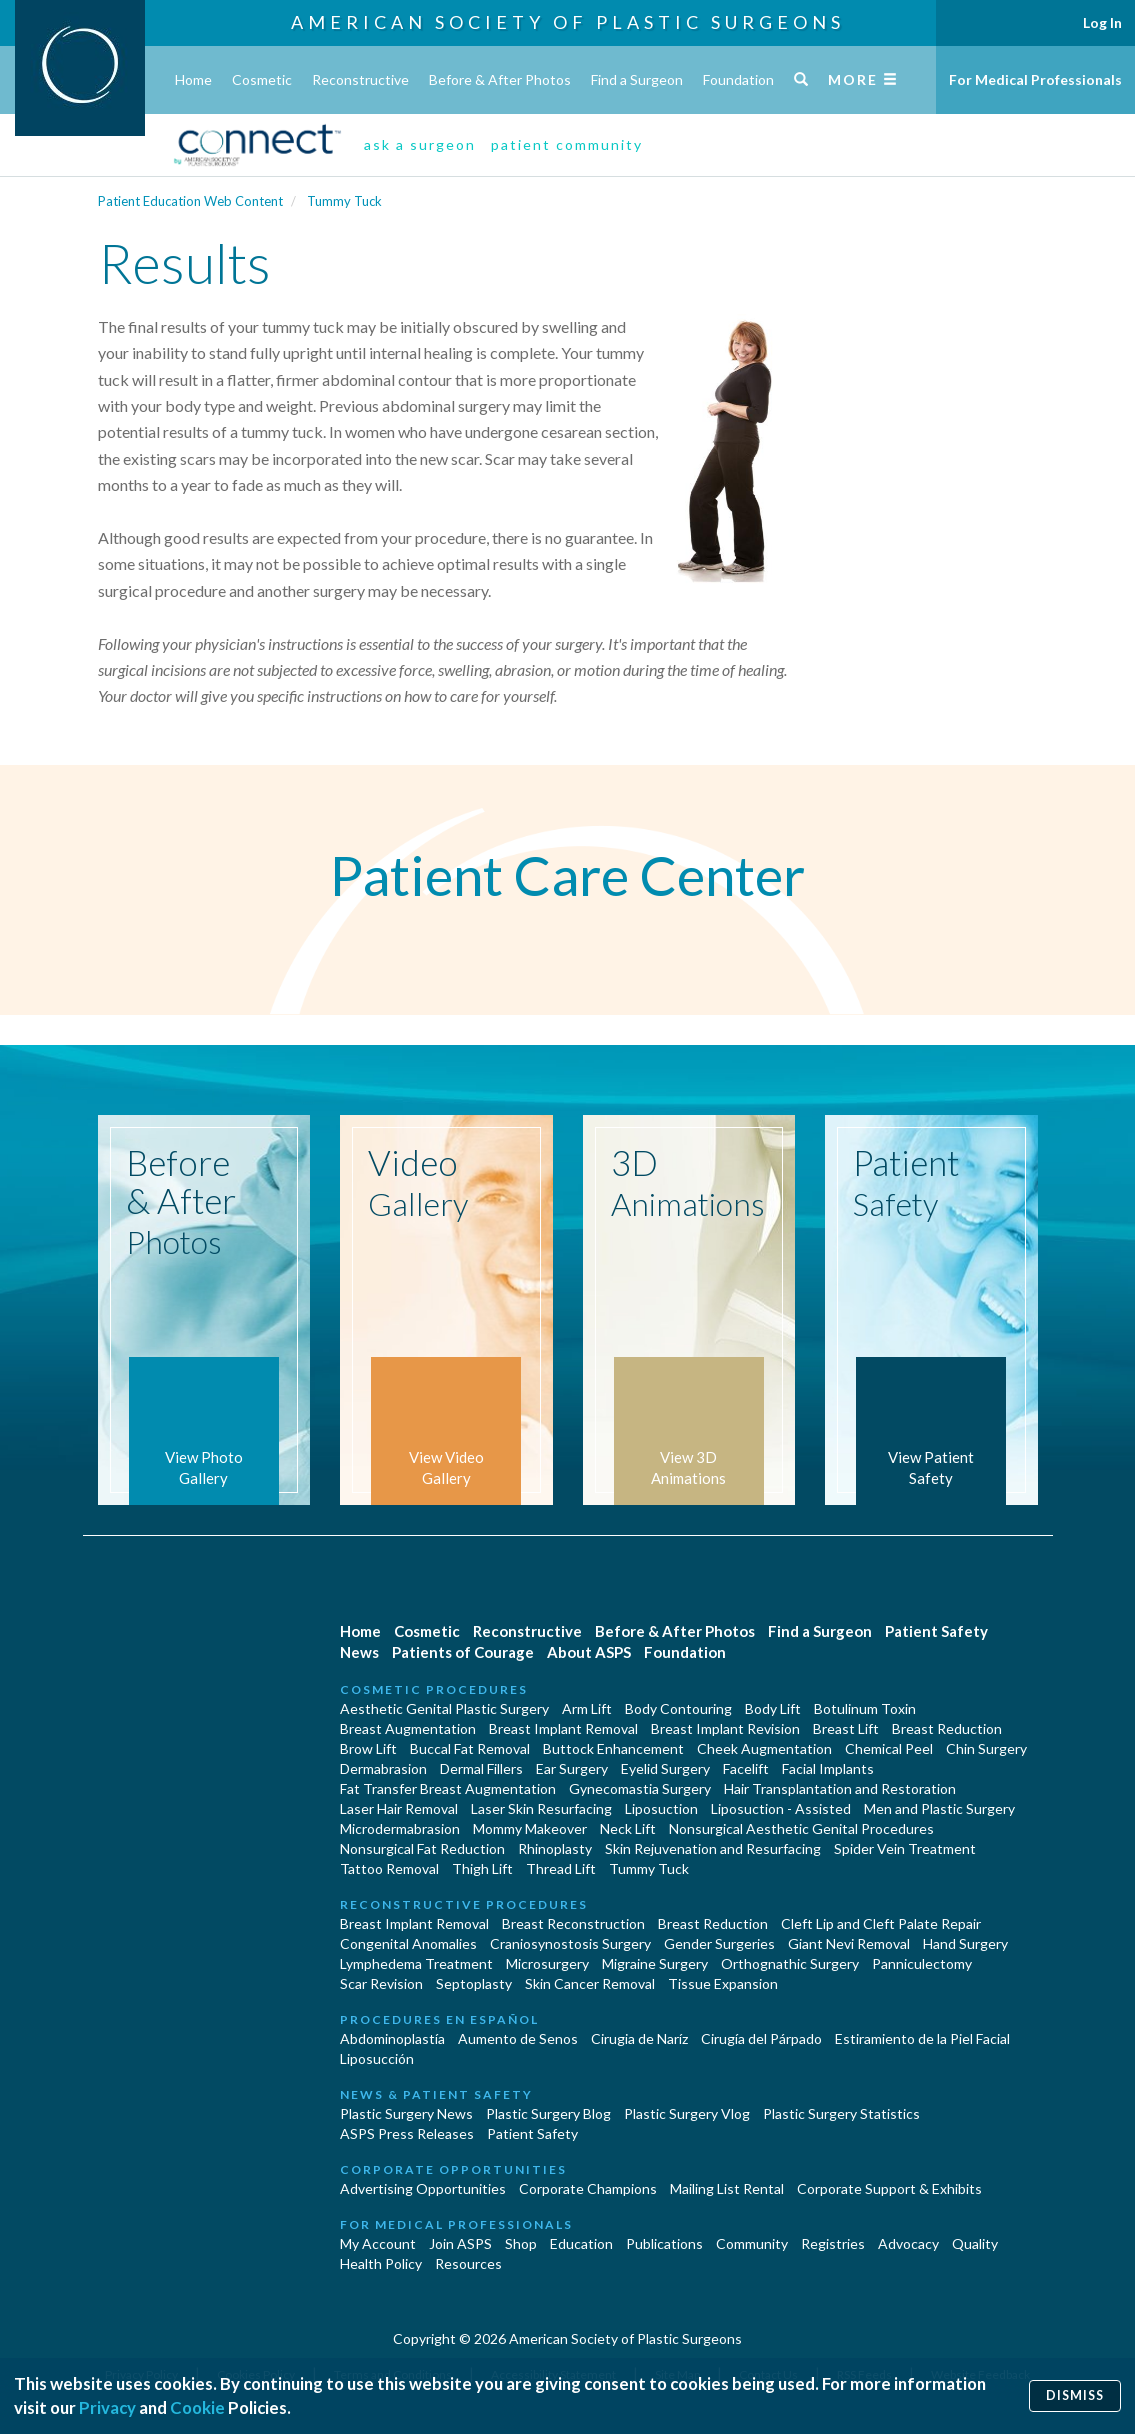 The height and width of the screenshot is (2434, 1135). Describe the element at coordinates (840, 1788) in the screenshot. I see `Hair Transplantation and Restoration` at that location.